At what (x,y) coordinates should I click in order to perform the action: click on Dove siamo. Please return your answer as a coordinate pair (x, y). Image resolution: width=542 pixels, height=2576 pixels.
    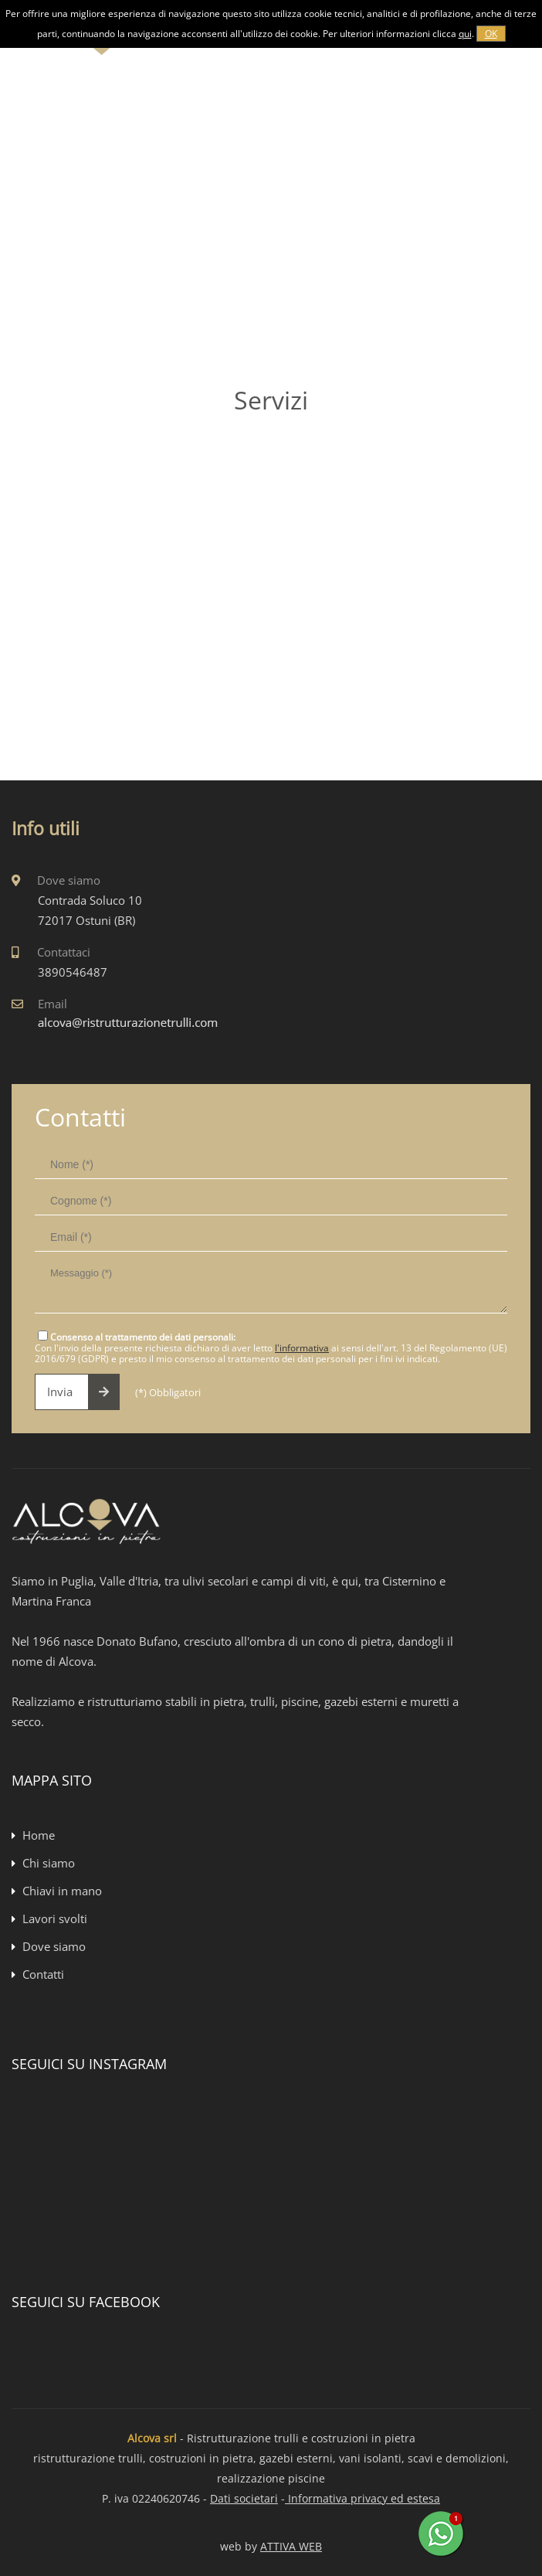
    Looking at the image, I should click on (54, 1946).